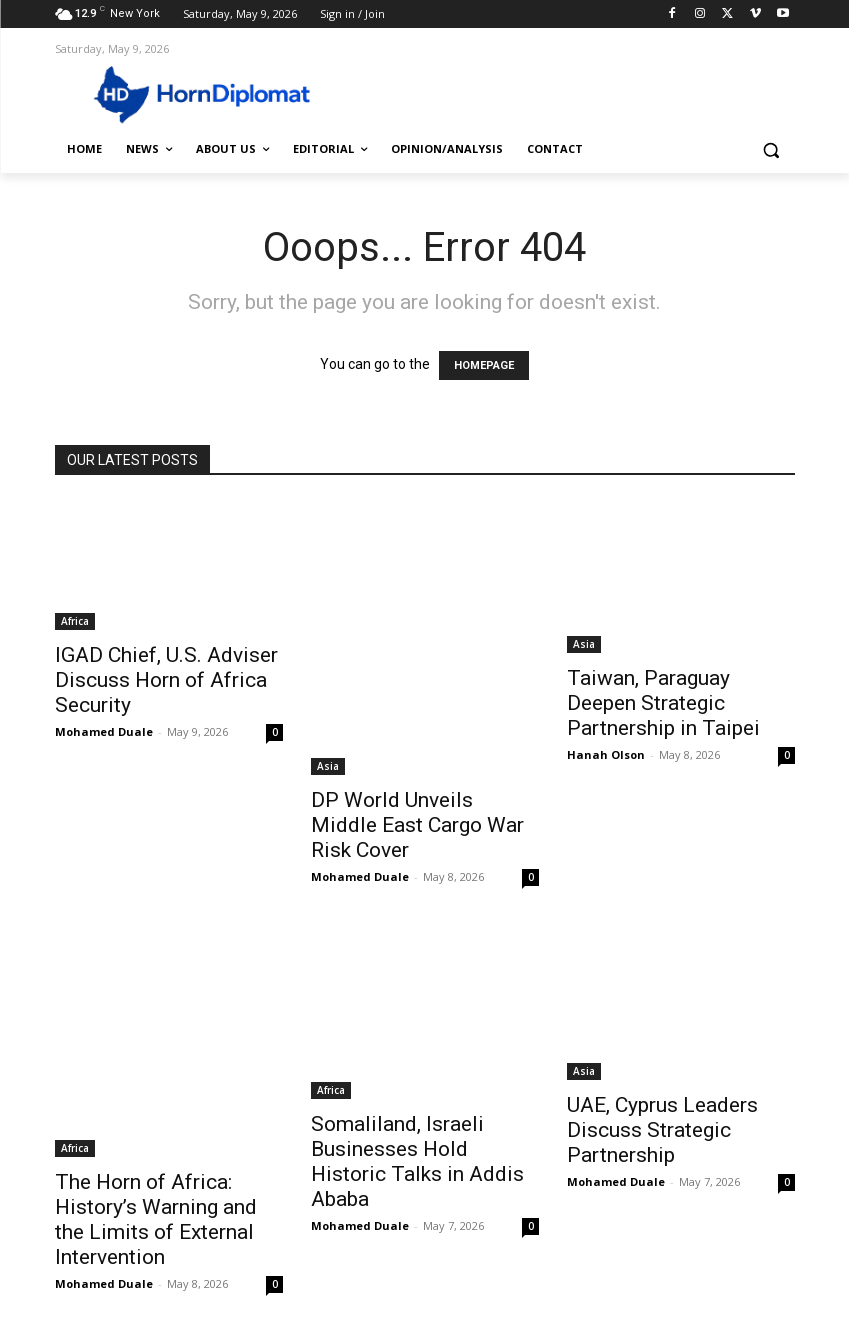 The width and height of the screenshot is (849, 1335). Describe the element at coordinates (484, 365) in the screenshot. I see `HOMEPAGE` at that location.